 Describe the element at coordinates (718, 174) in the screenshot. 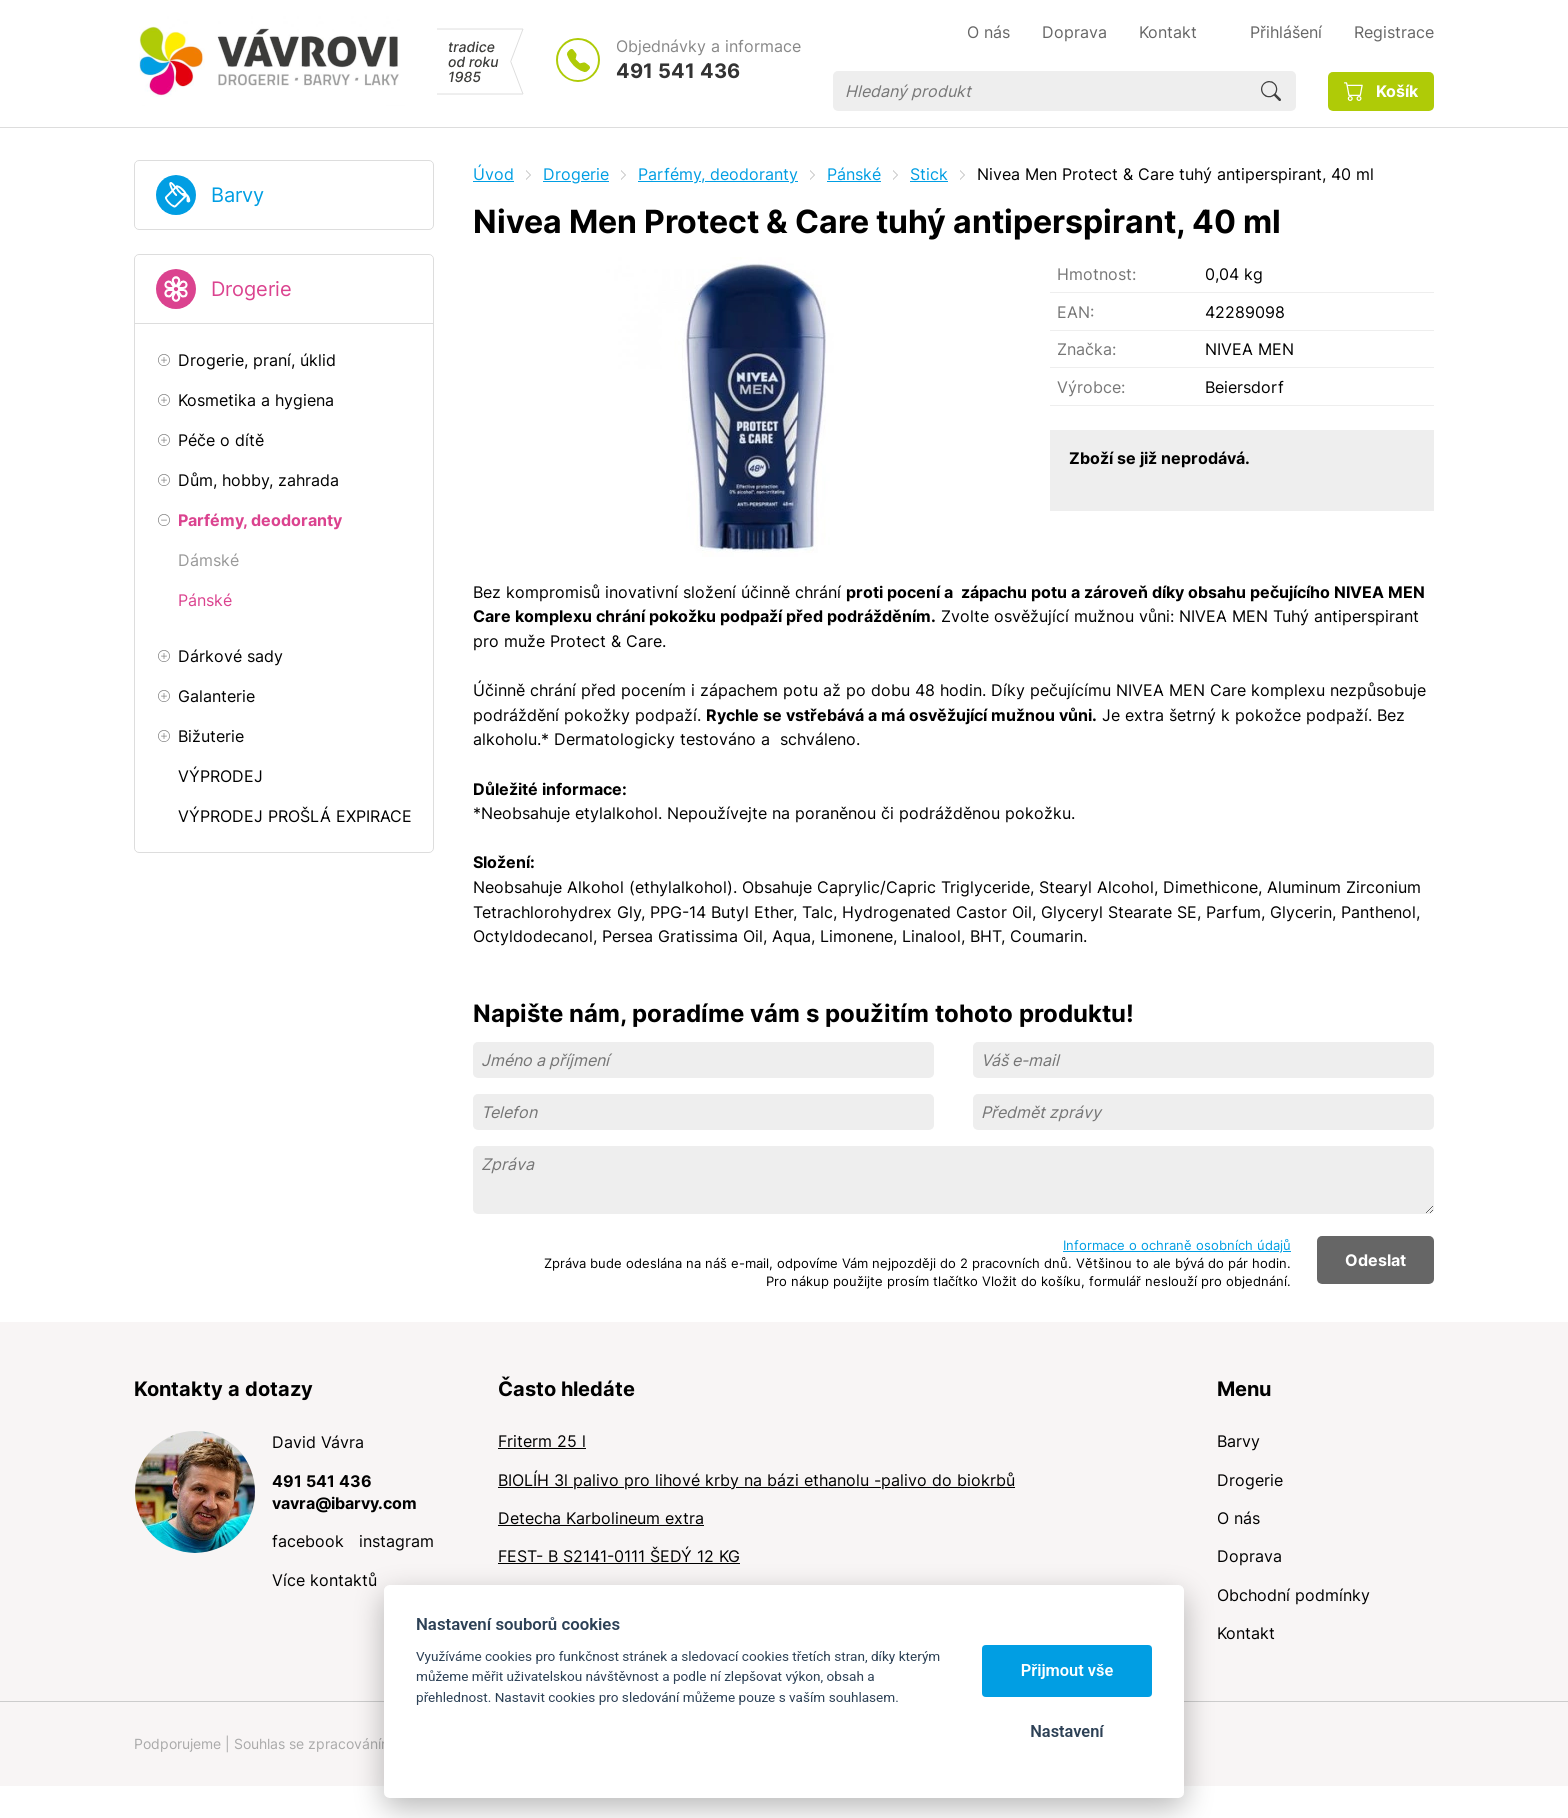

I see `Parfémy, deodoranty` at that location.